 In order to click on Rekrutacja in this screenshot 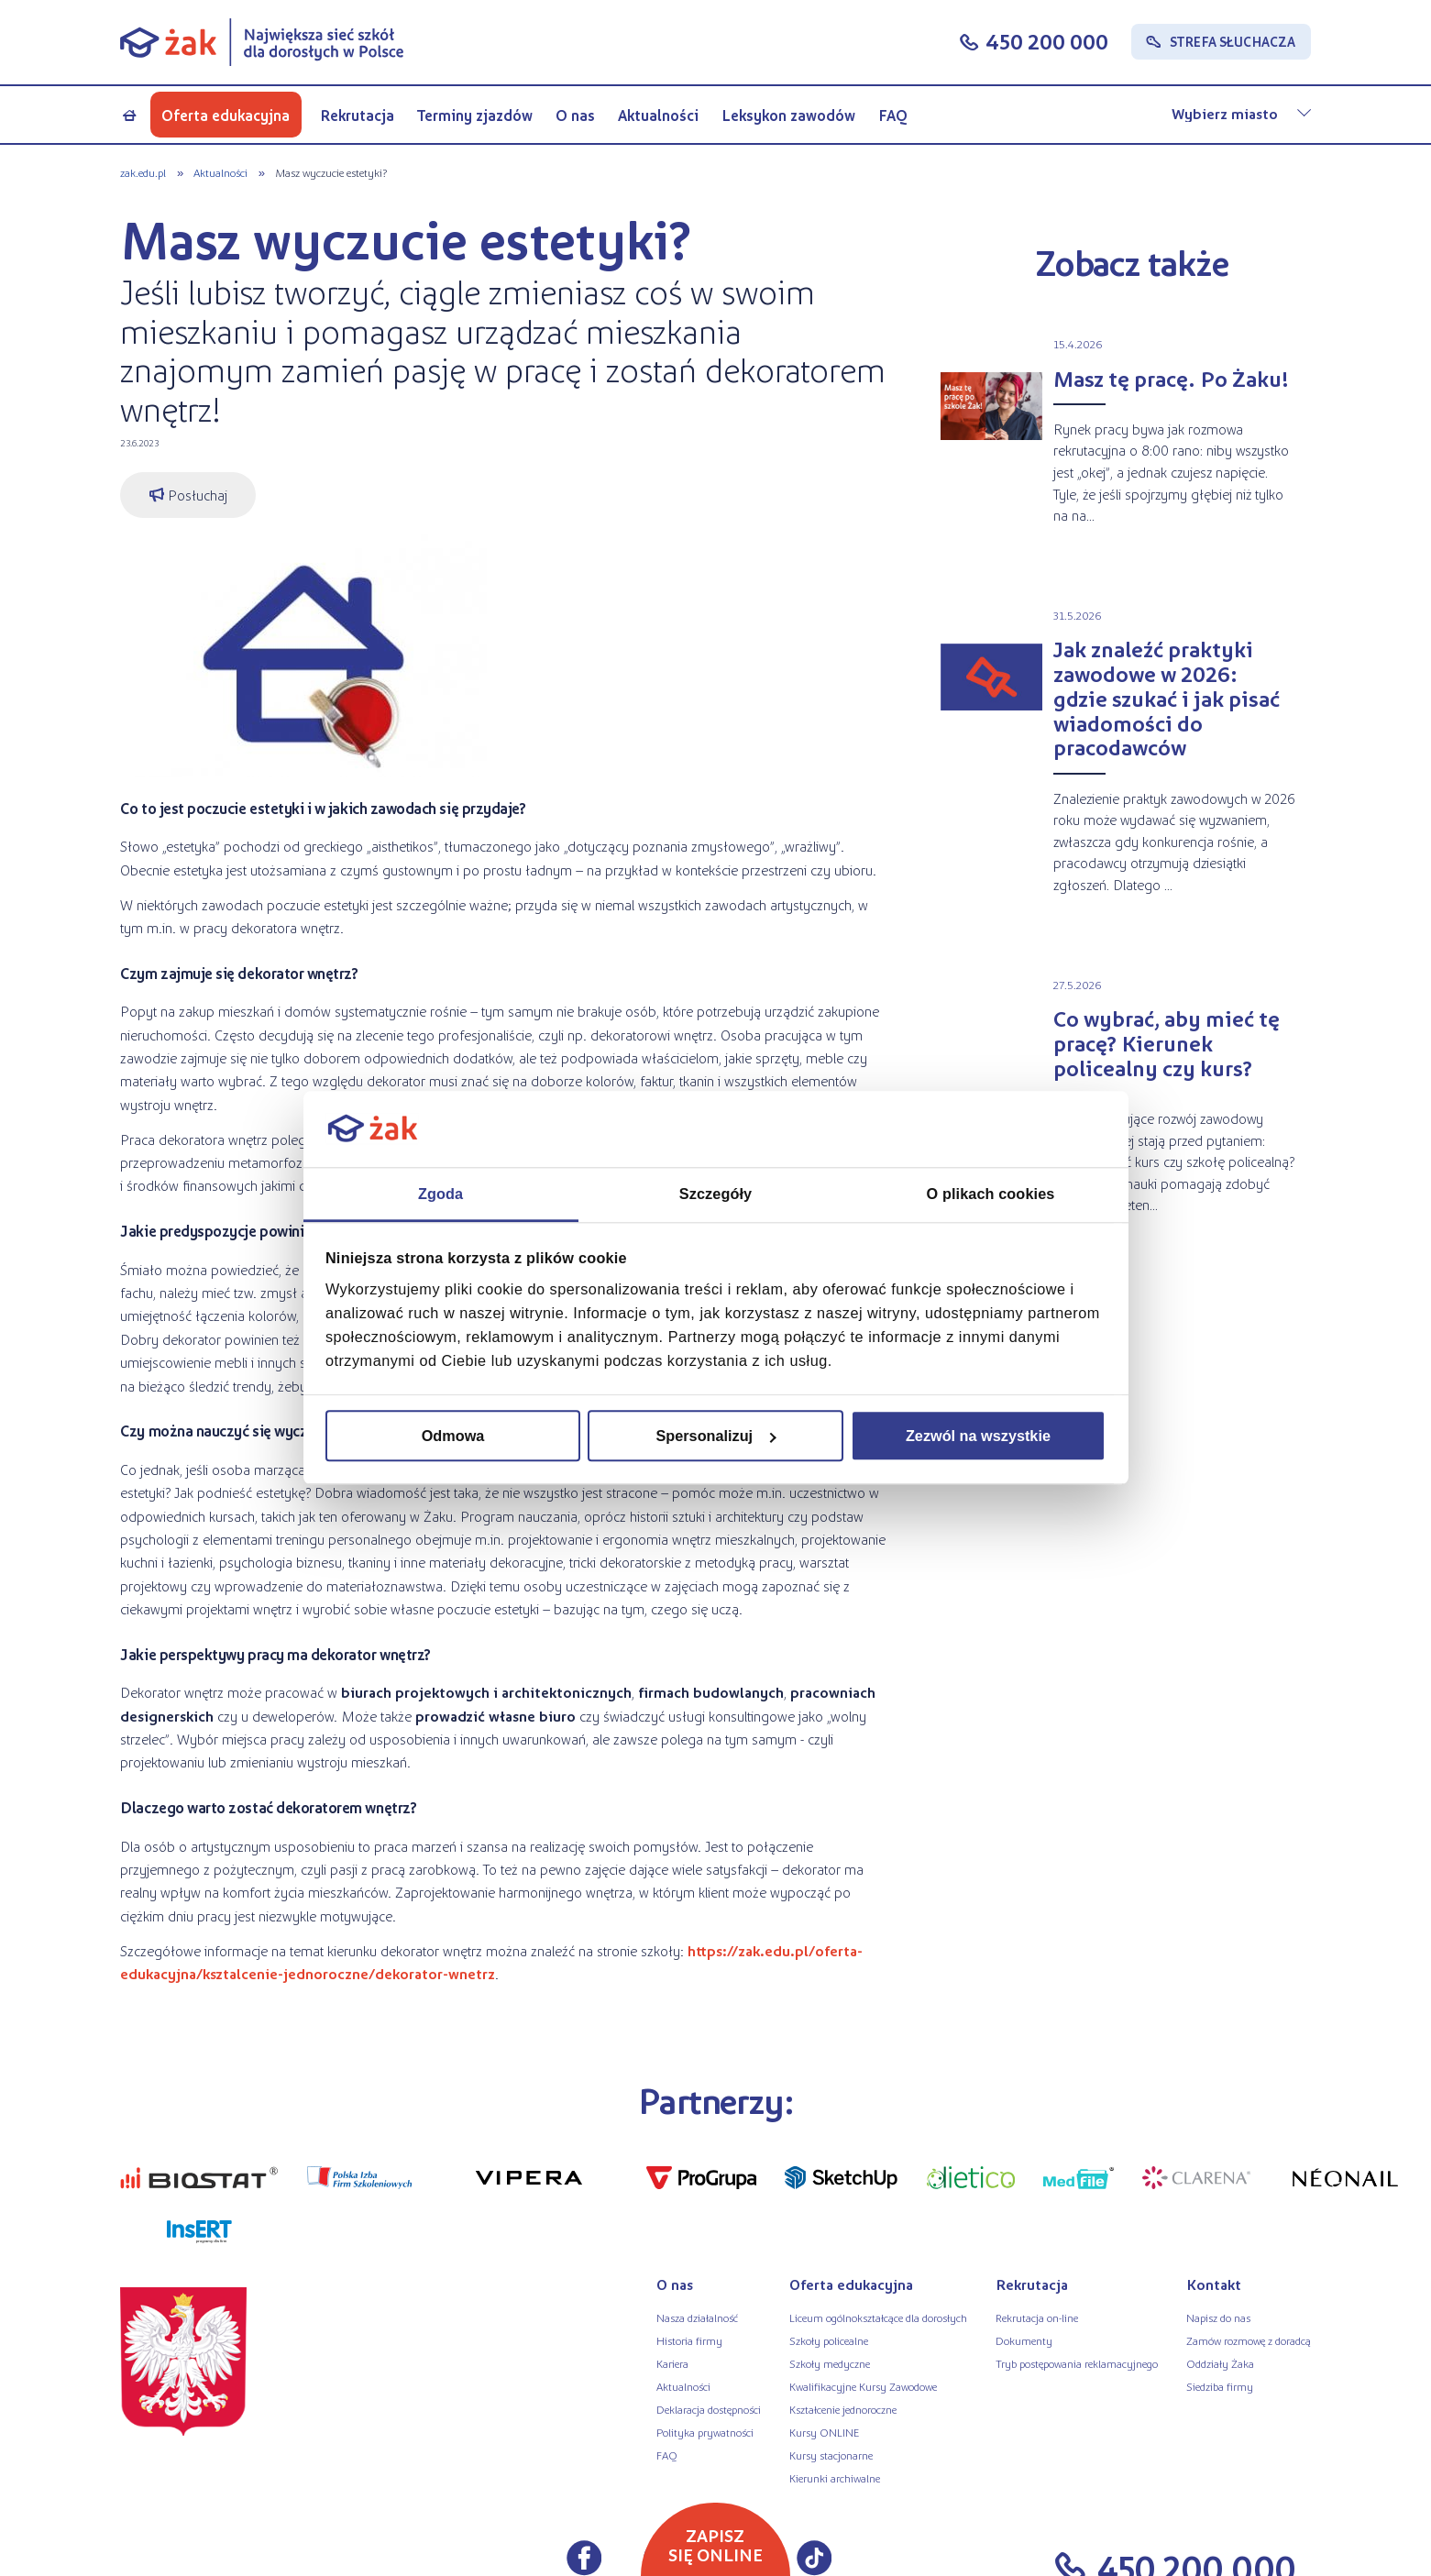, I will do `click(357, 115)`.